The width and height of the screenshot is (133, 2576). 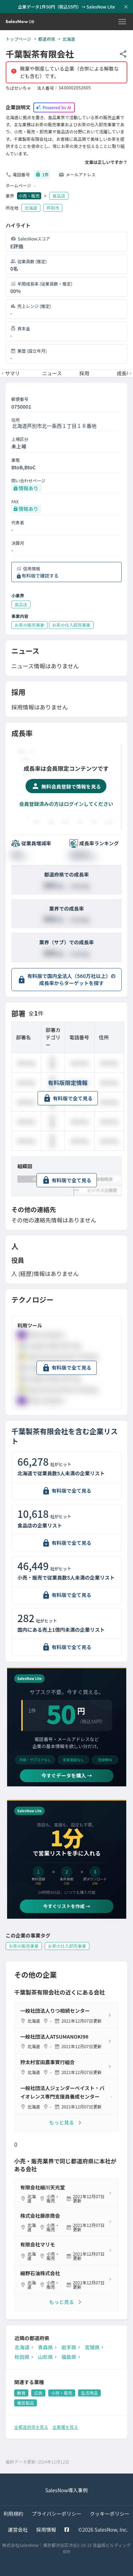 I want to click on プライバシーポリシー, so click(x=57, y=2513).